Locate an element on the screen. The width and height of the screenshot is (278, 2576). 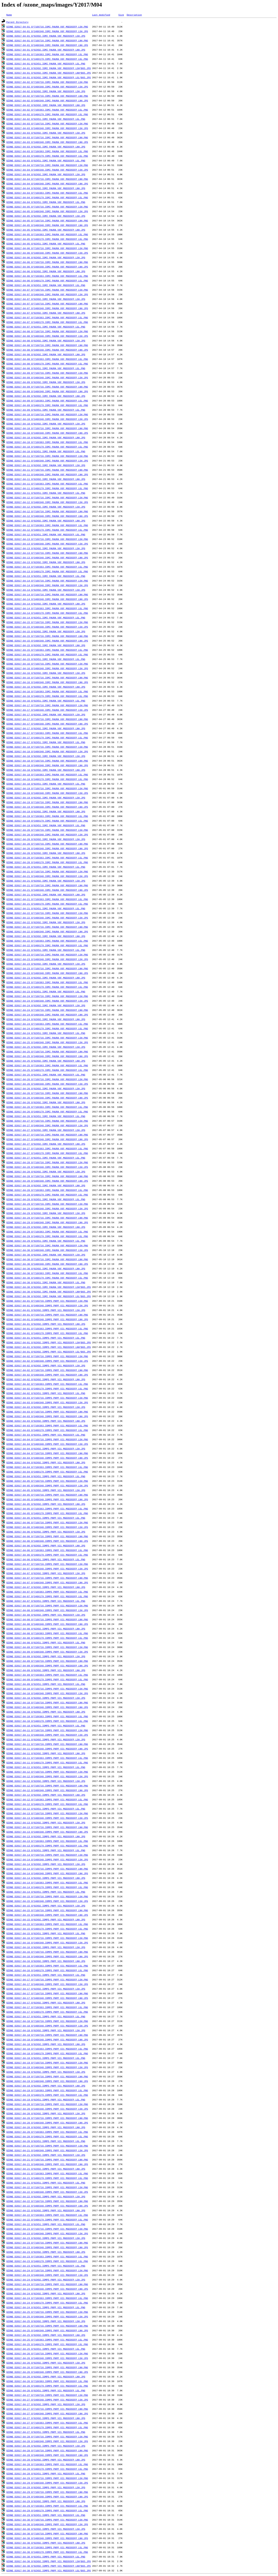
OZONE_D2017-04-11_G^92X51.IOMI_PAURA_V8F_MGEOS5FP_LGL.PNG is located at coordinates (45, 493).